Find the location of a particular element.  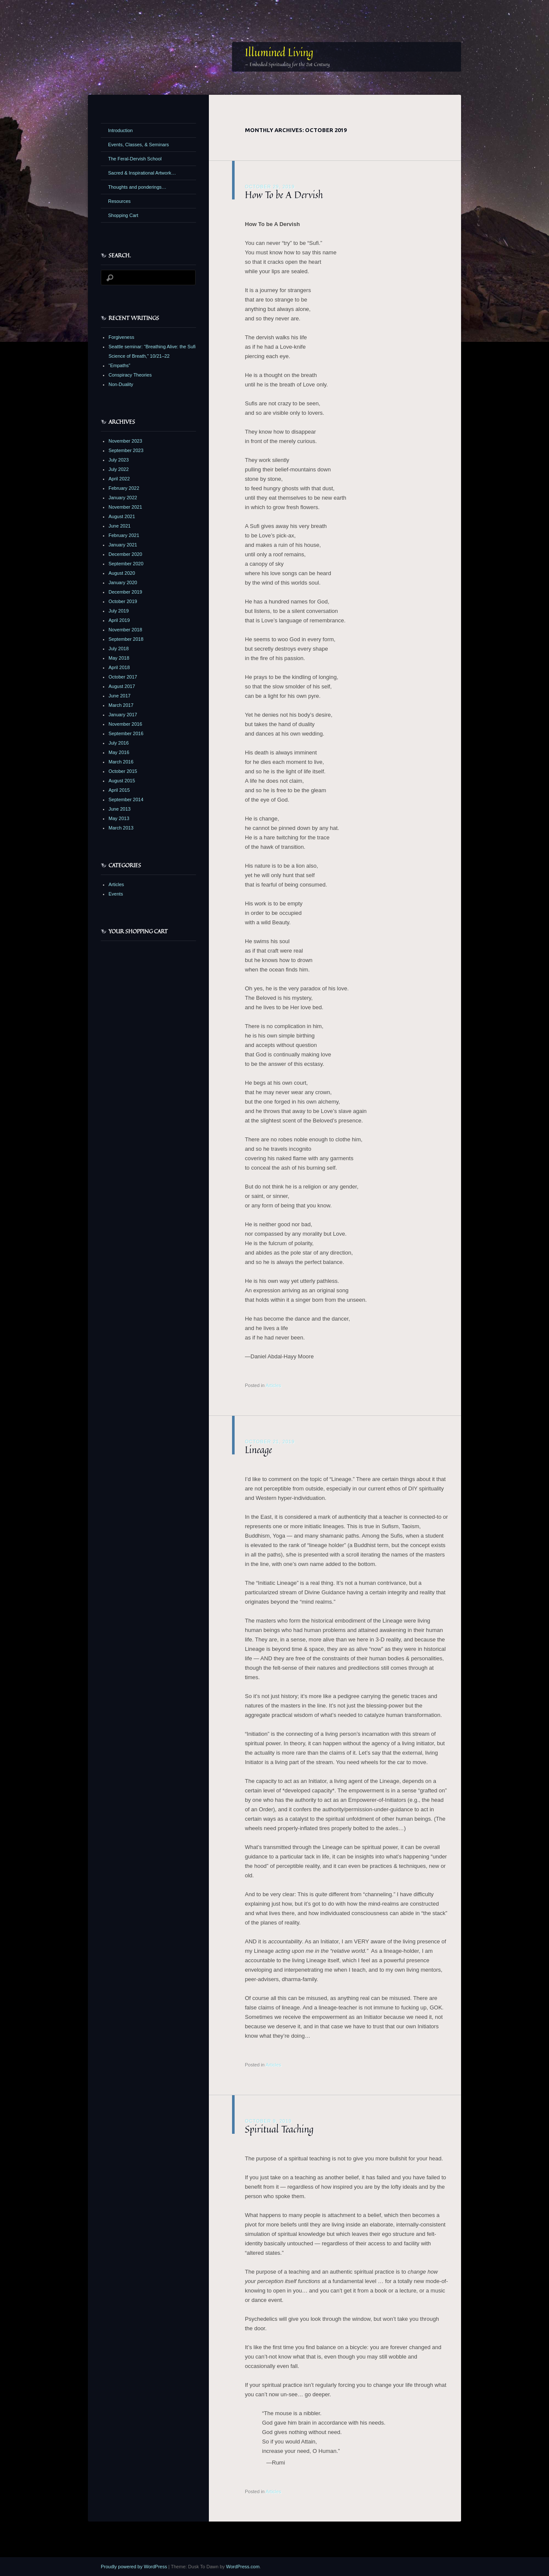

Non-Duality is located at coordinates (121, 384).